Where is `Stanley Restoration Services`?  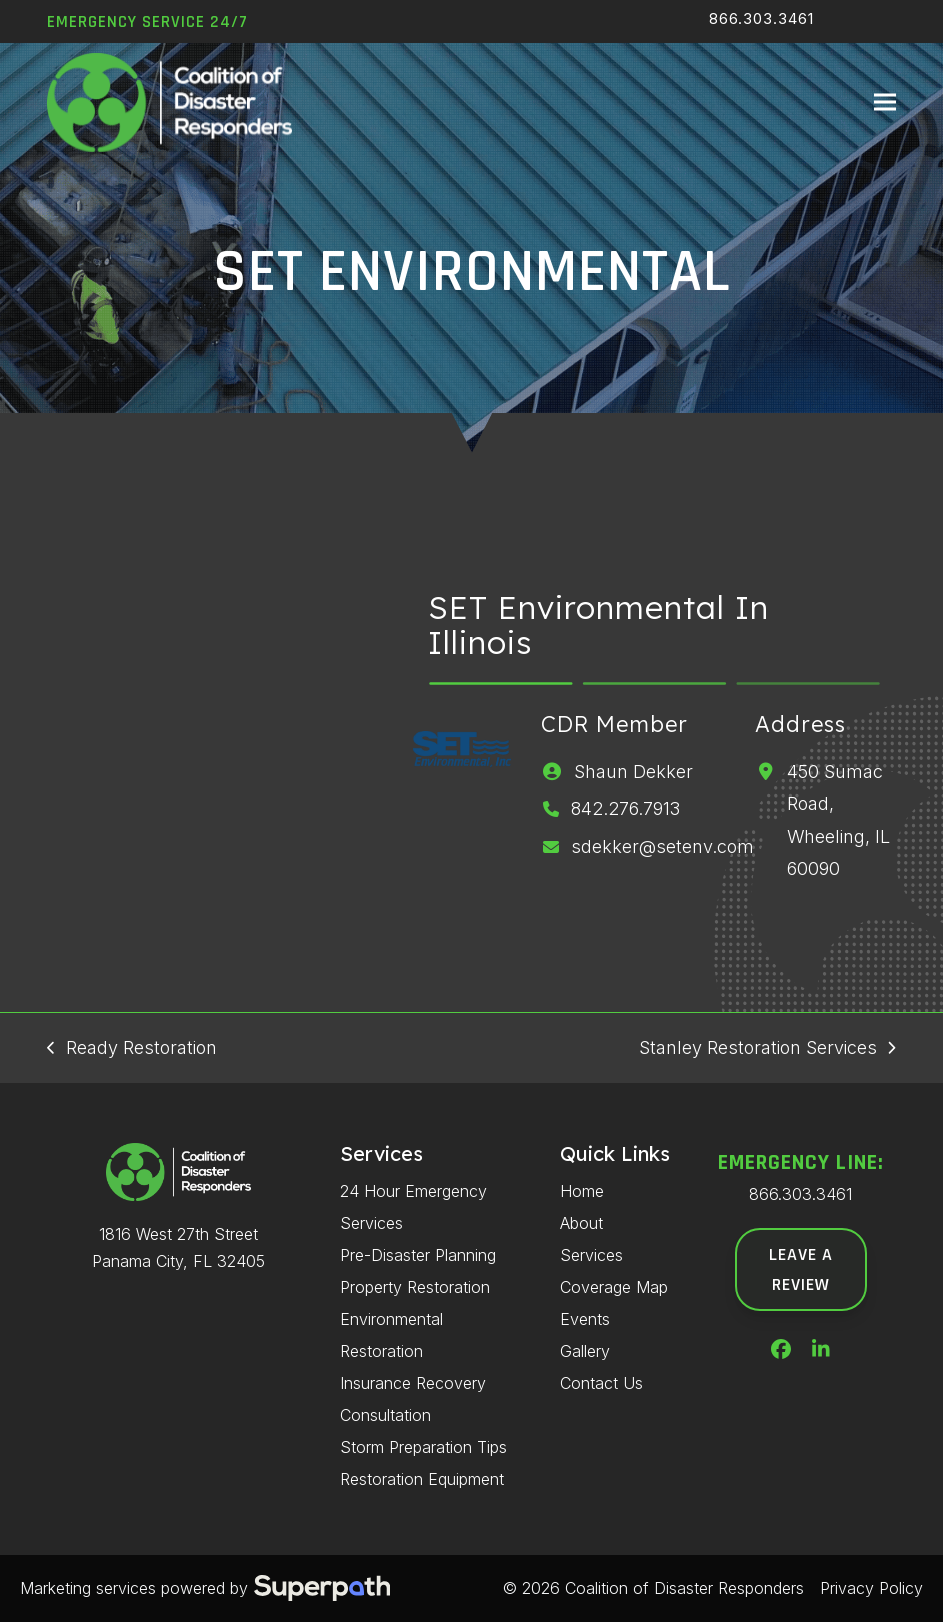
Stanley Restoration Services is located at coordinates (767, 1050).